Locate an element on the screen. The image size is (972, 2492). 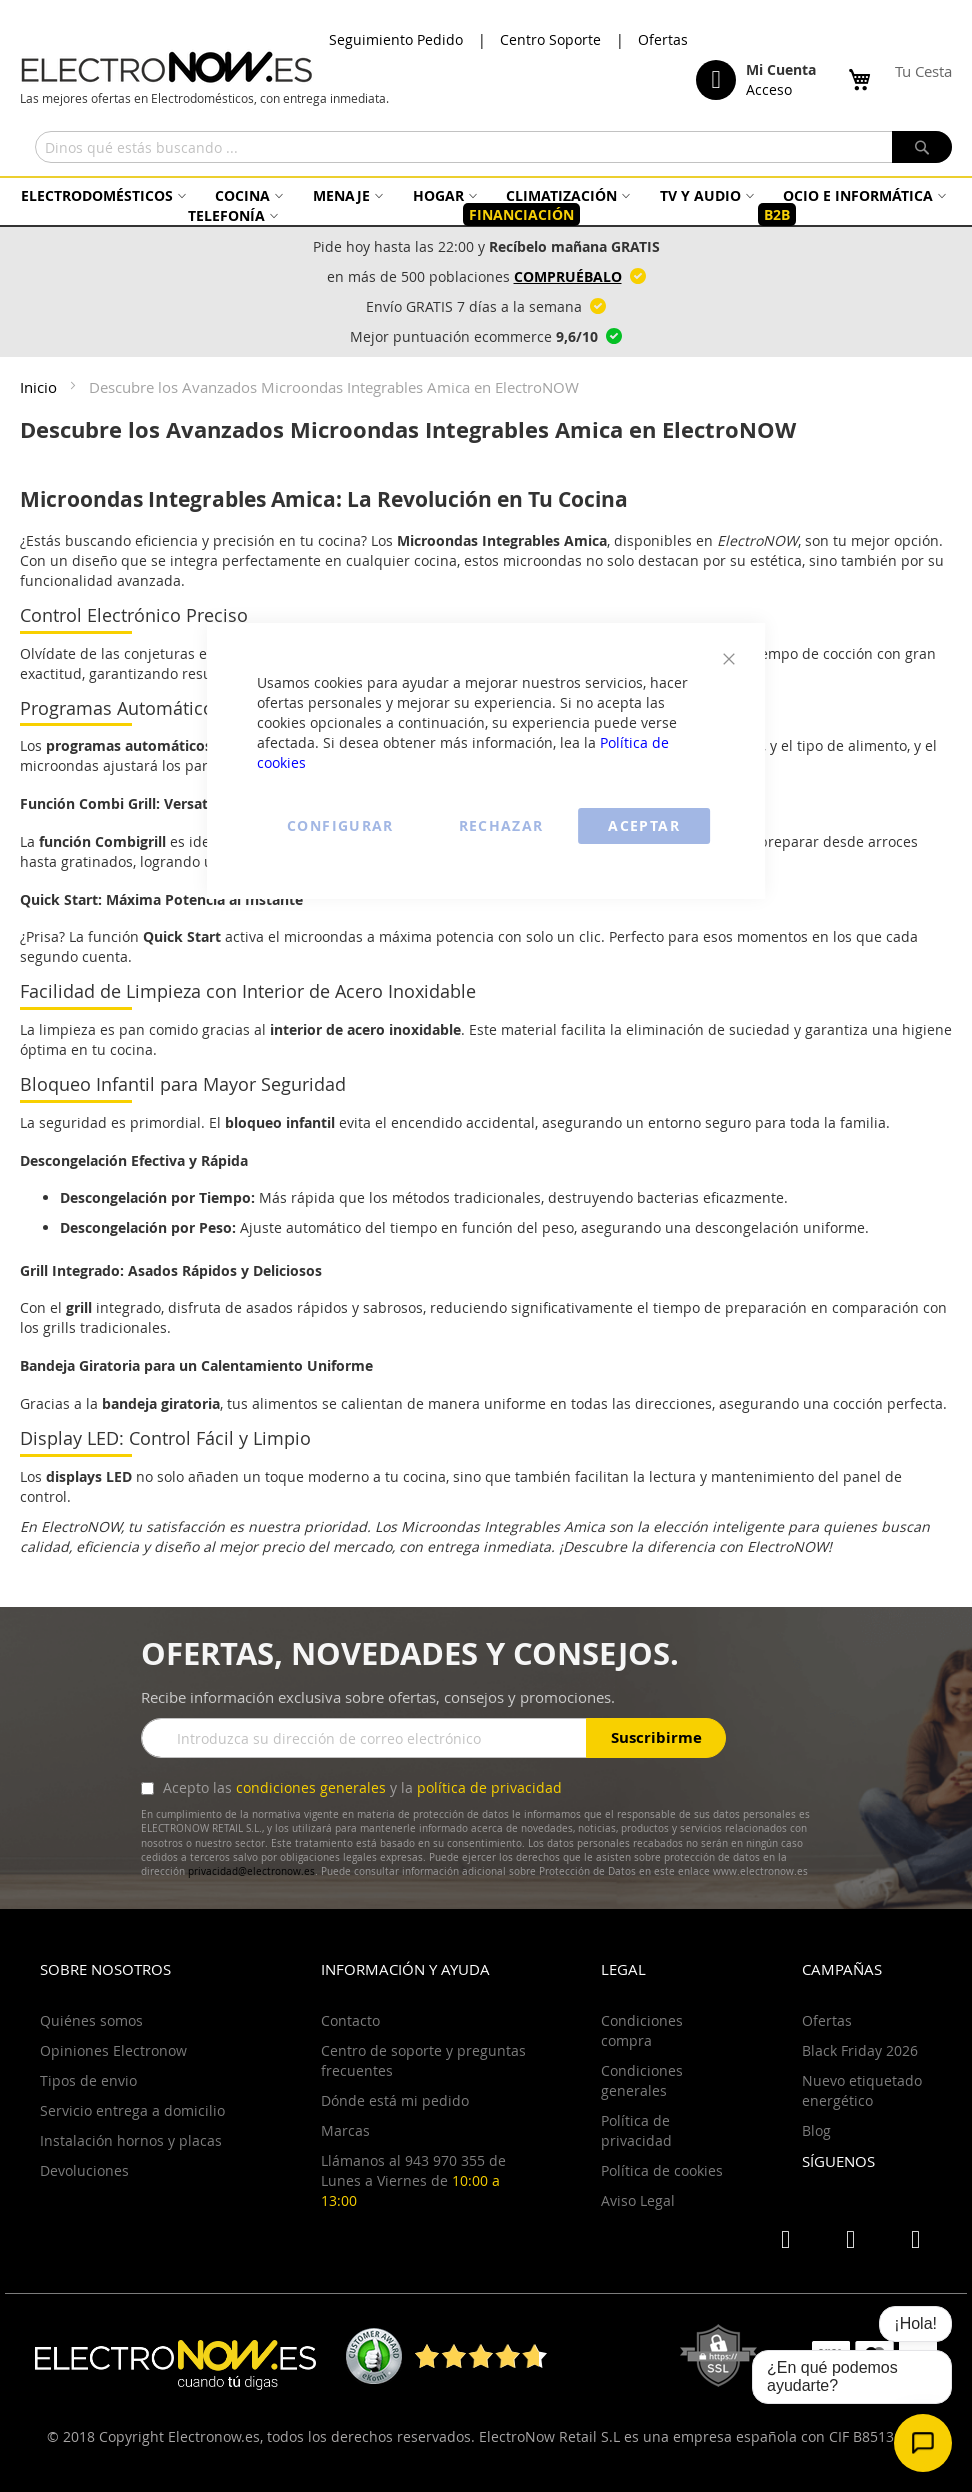
privacidad@electronow.es is located at coordinates (251, 1871).